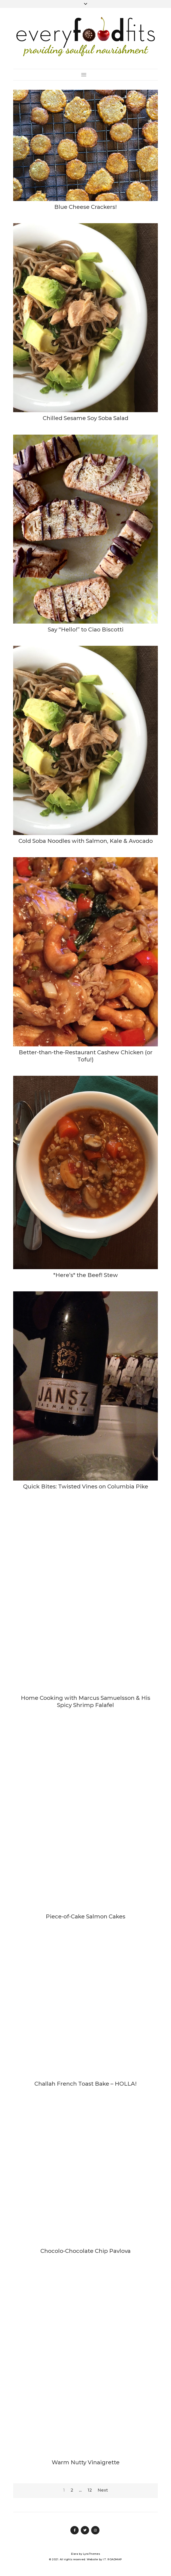 The image size is (171, 2576). I want to click on Quick Bites: Twisted Vines on Columbia Pike, so click(85, 1486).